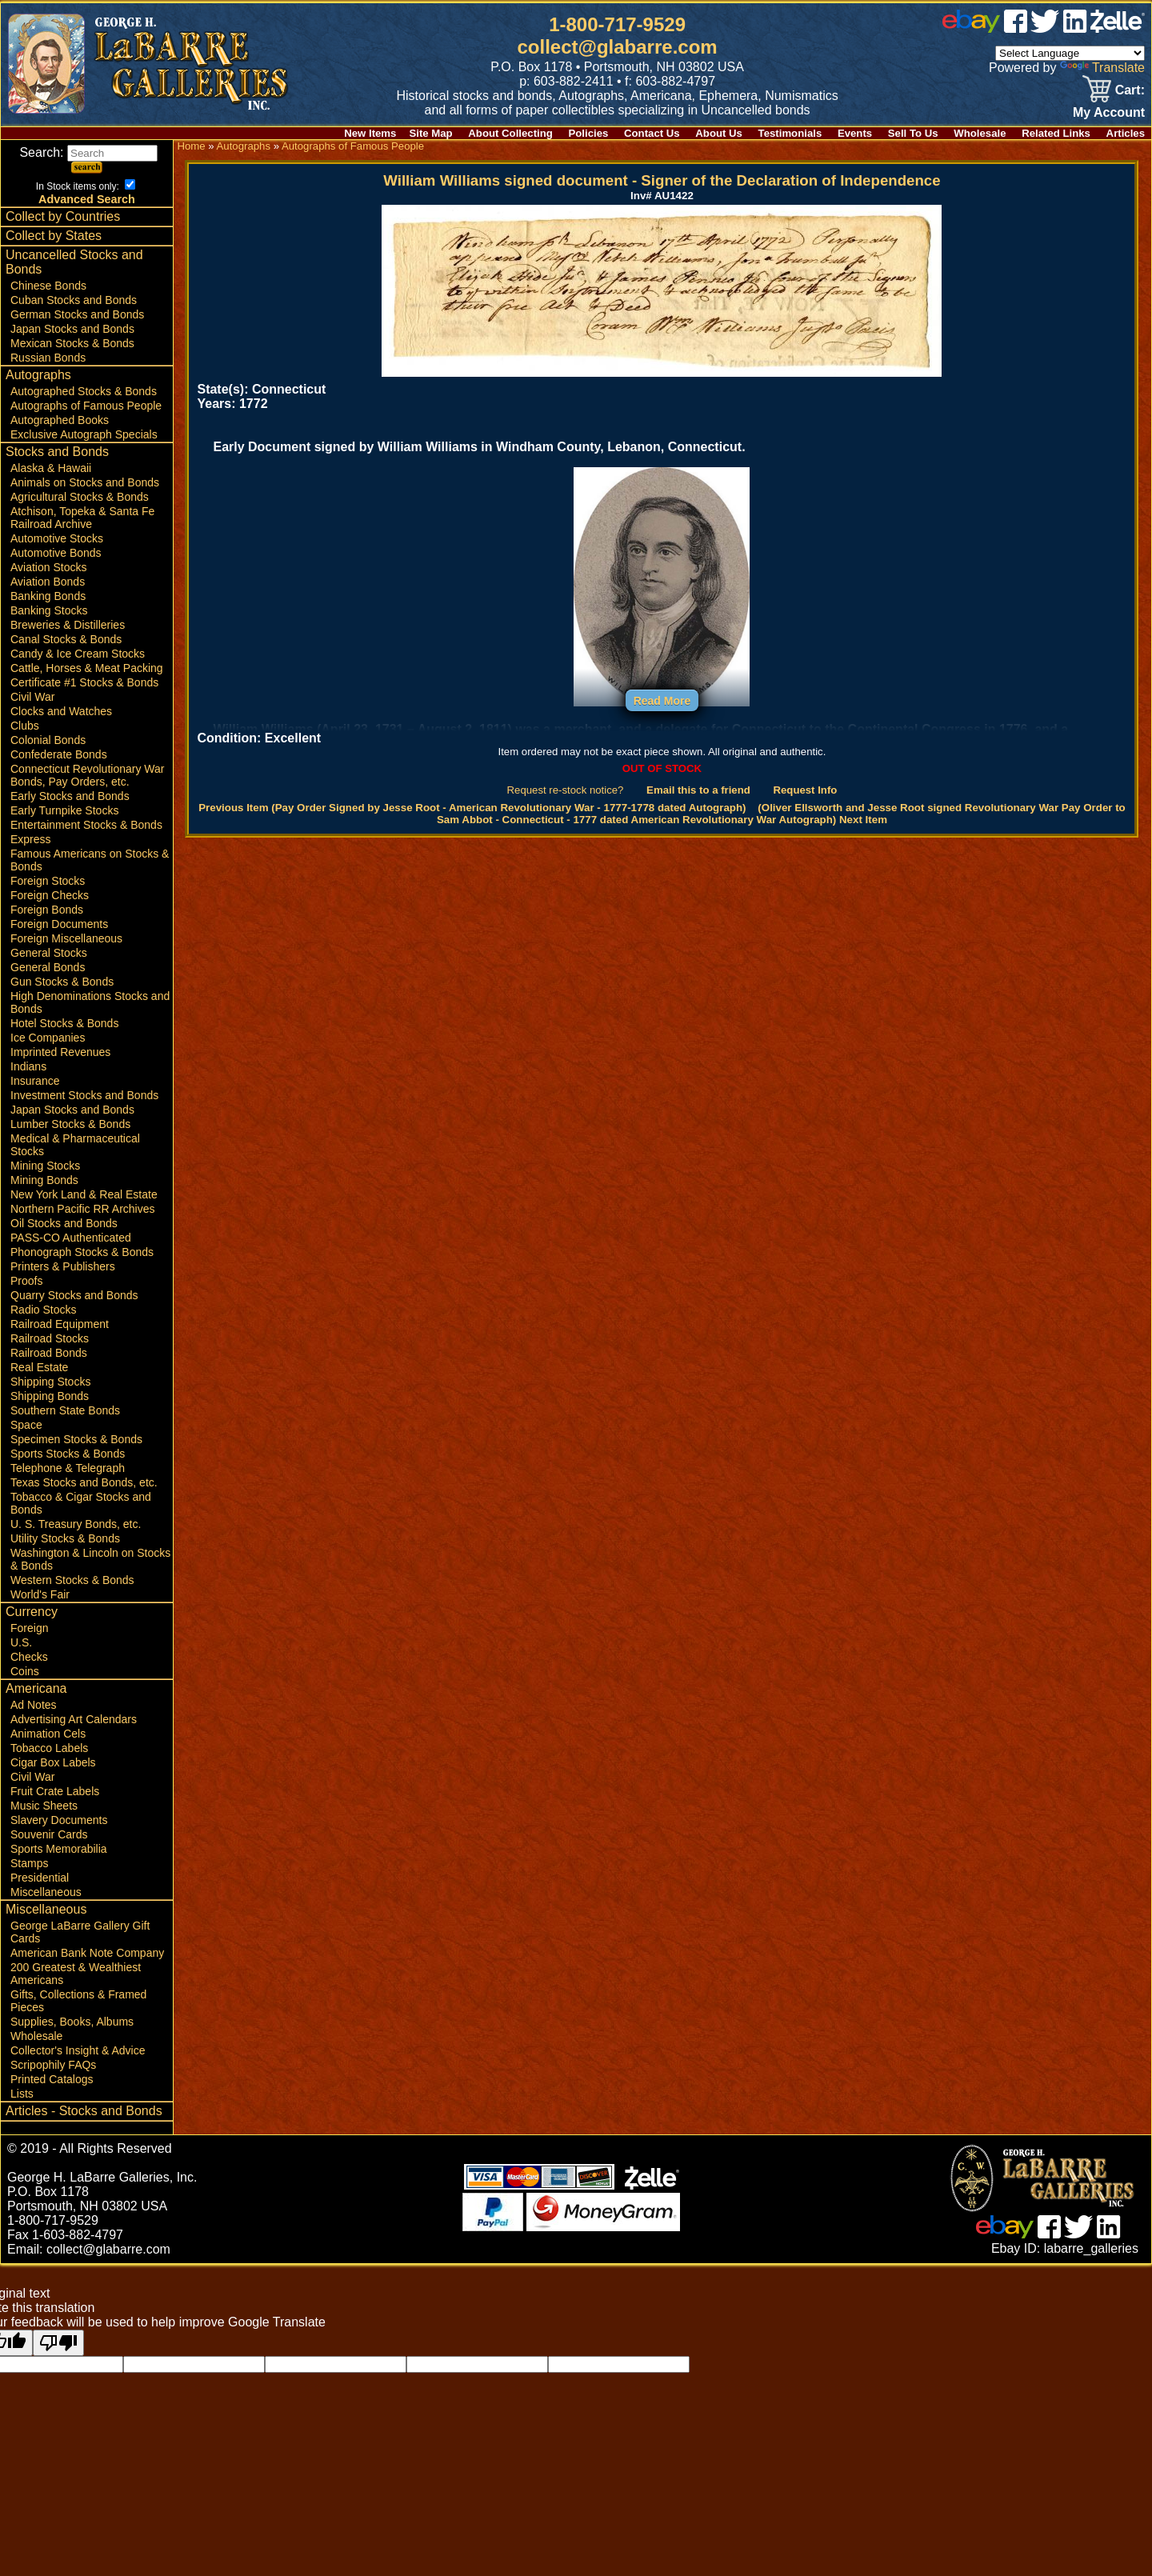  Describe the element at coordinates (70, 1237) in the screenshot. I see `PASS-CO Authenticated` at that location.